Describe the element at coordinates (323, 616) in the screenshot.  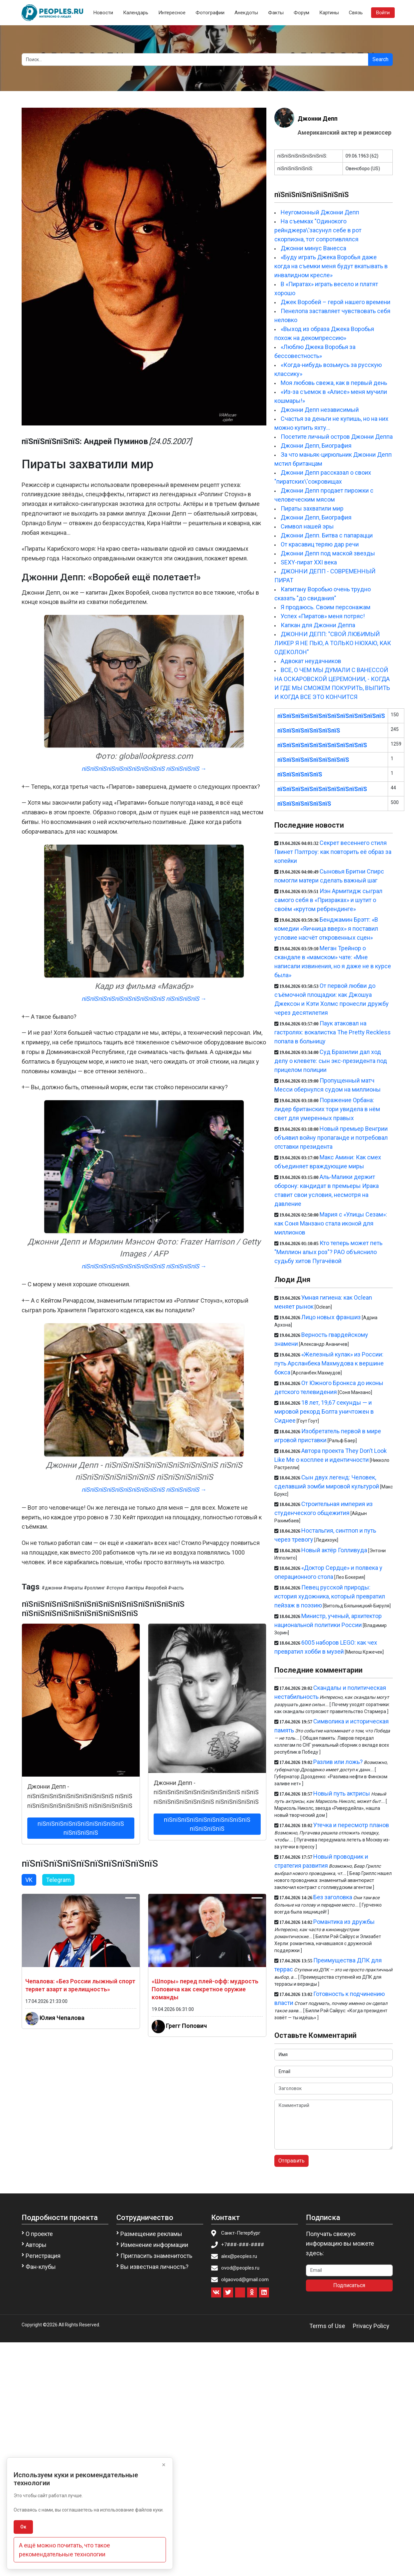
I see `Успех «Пиратов» меня потряс!` at that location.